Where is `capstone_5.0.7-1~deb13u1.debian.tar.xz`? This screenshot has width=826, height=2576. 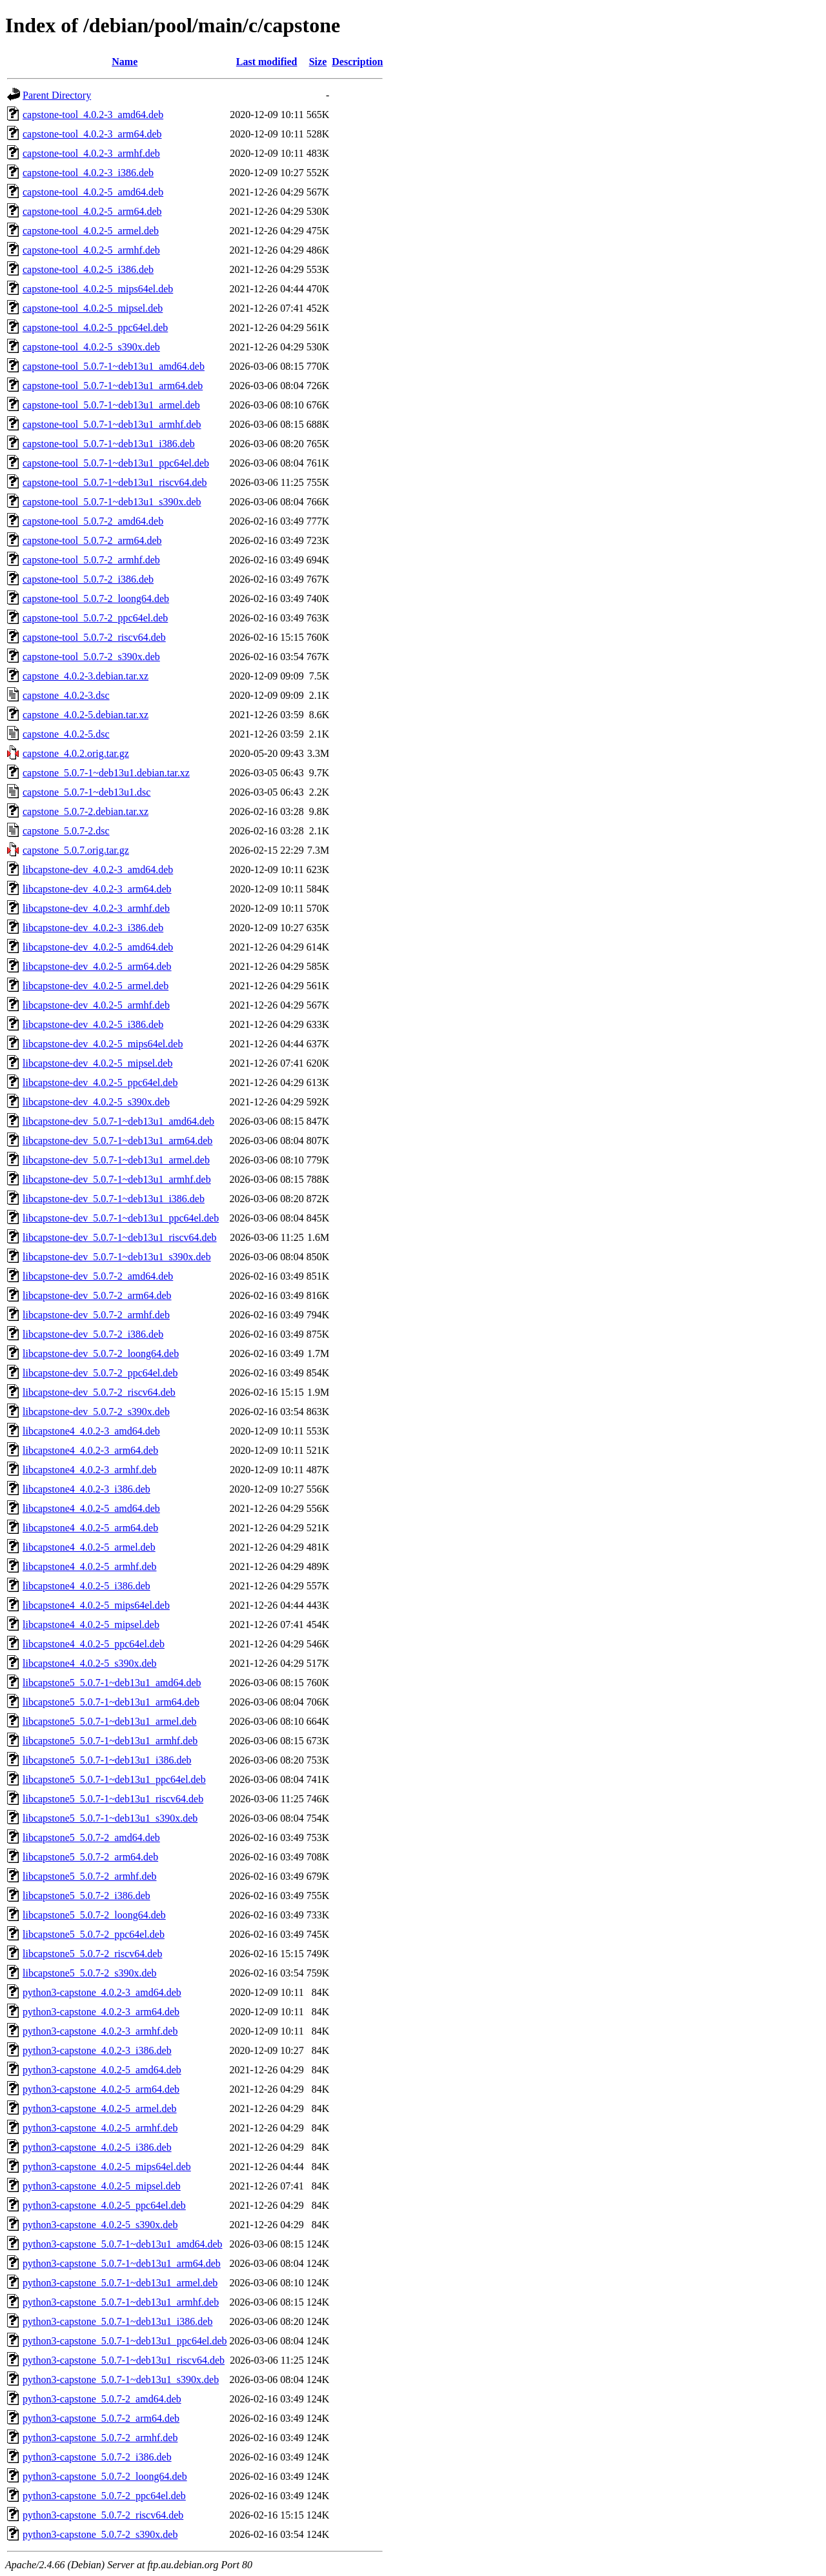
capstone_5.0.7-1~deb13u1.debian.tar.xz is located at coordinates (106, 772).